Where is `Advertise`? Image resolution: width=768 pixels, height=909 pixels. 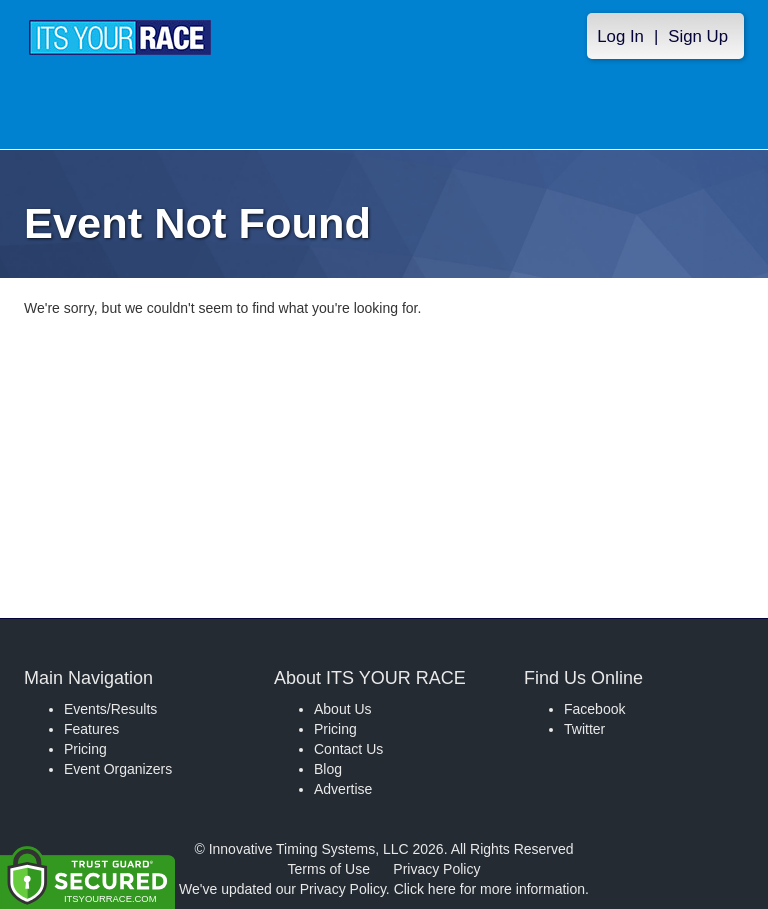
Advertise is located at coordinates (343, 789).